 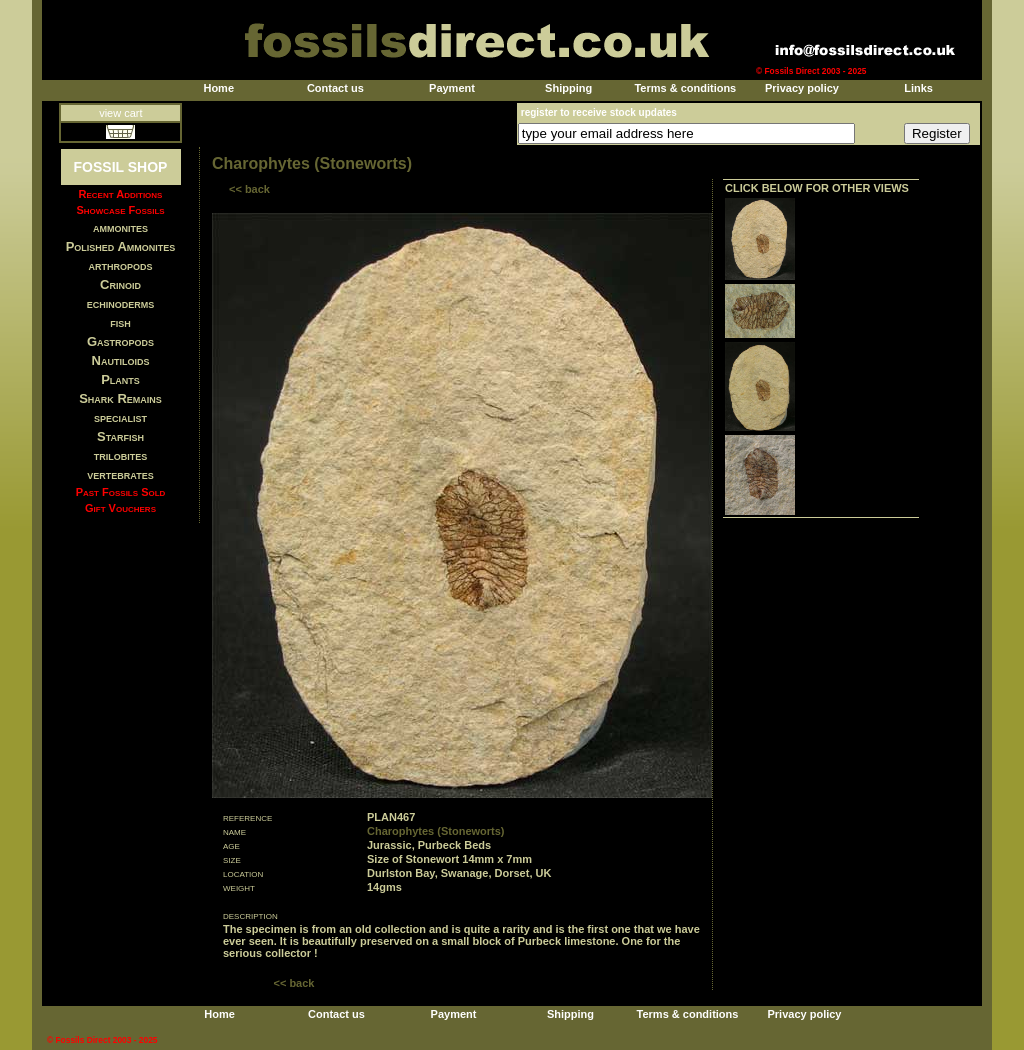 What do you see at coordinates (568, 88) in the screenshot?
I see `Shipping` at bounding box center [568, 88].